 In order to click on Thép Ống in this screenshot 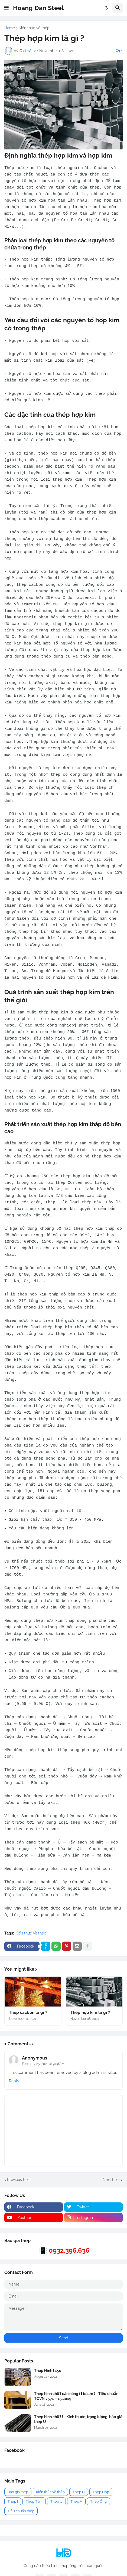, I will do `click(98, 2508)`.